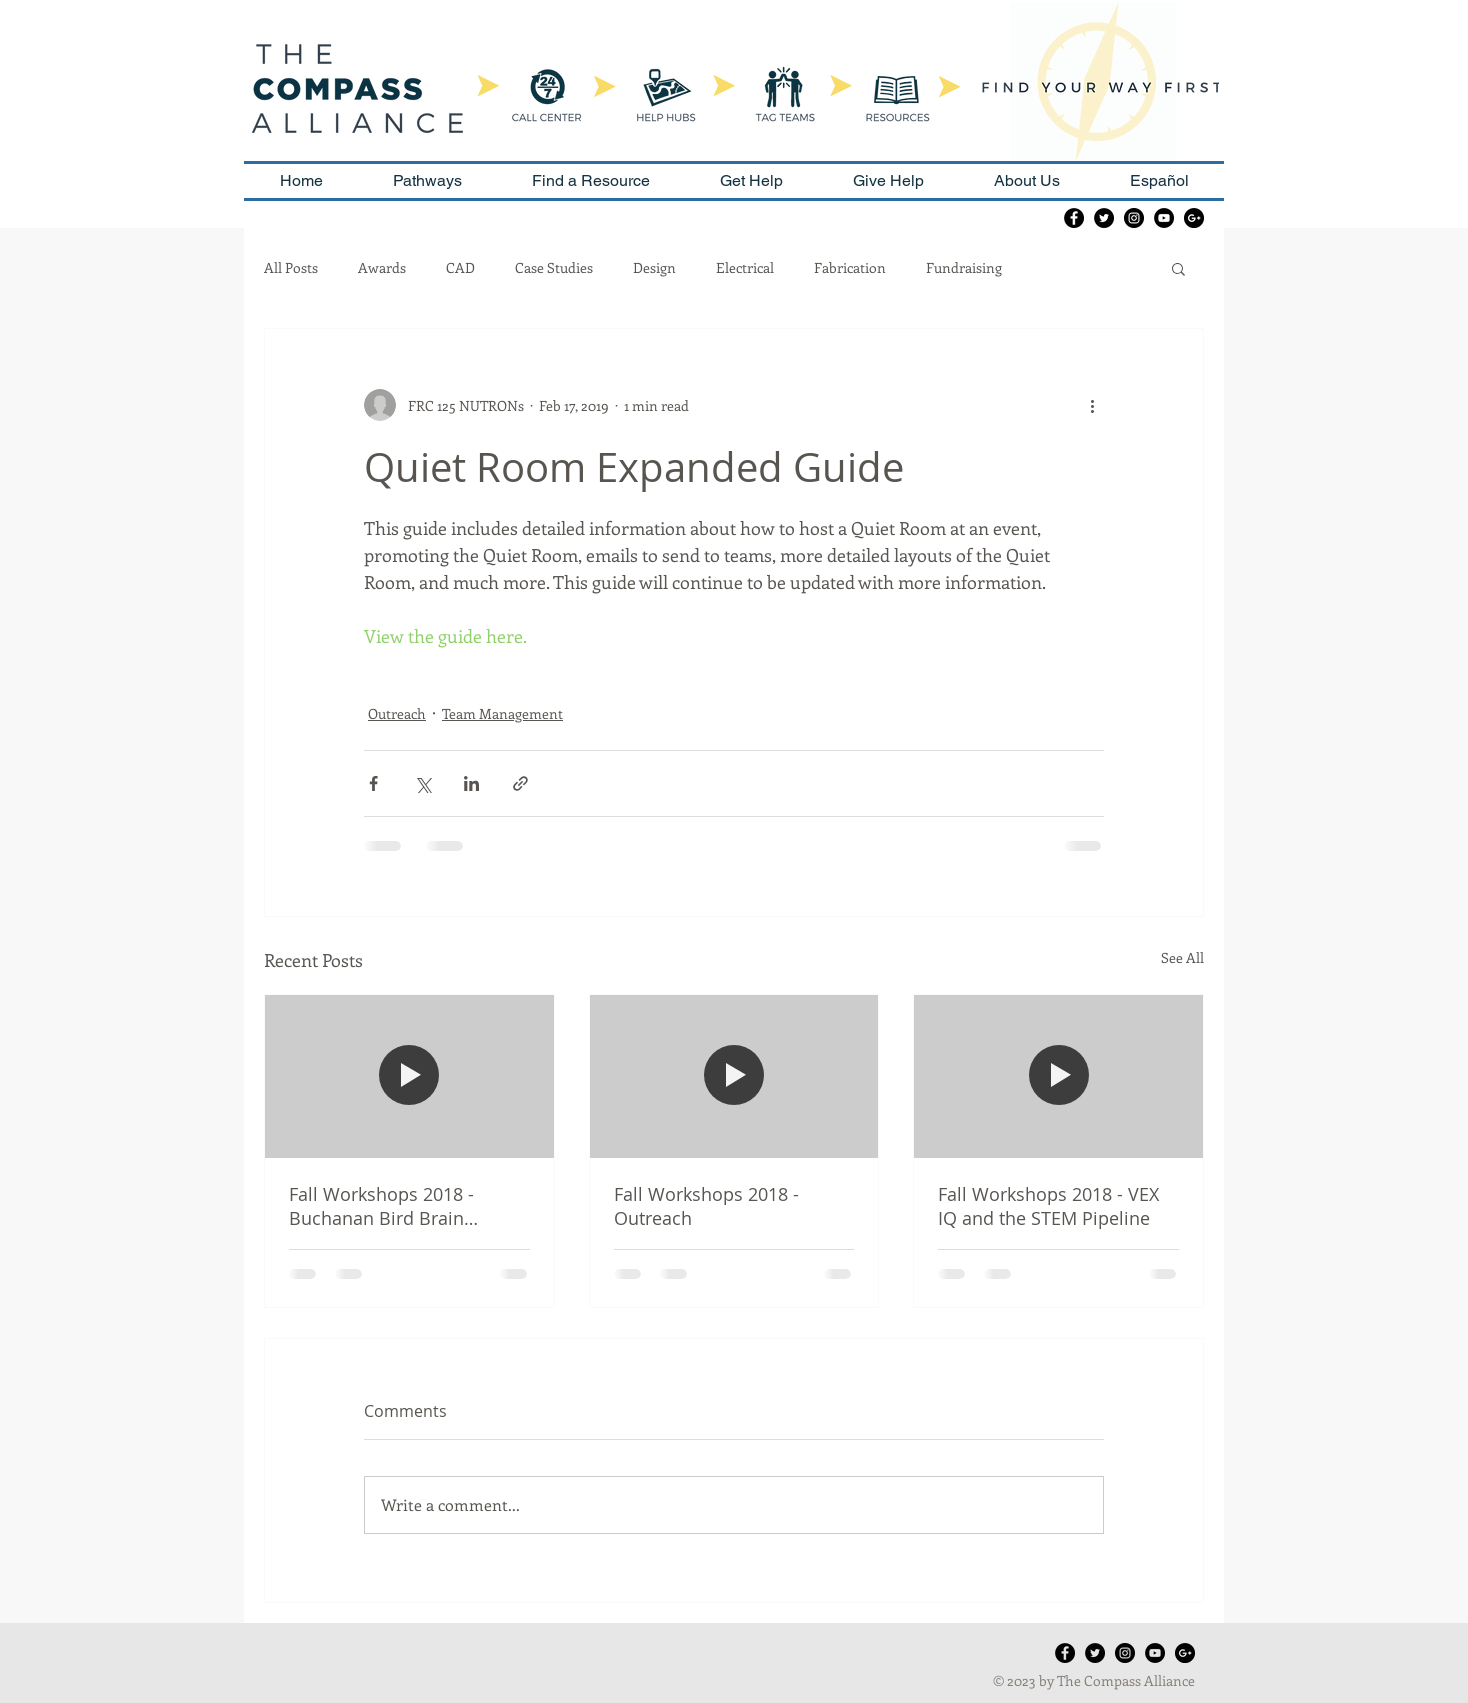 The width and height of the screenshot is (1468, 1703). I want to click on [Fall Workshops 2018 - Outreach], so click(734, 1076).